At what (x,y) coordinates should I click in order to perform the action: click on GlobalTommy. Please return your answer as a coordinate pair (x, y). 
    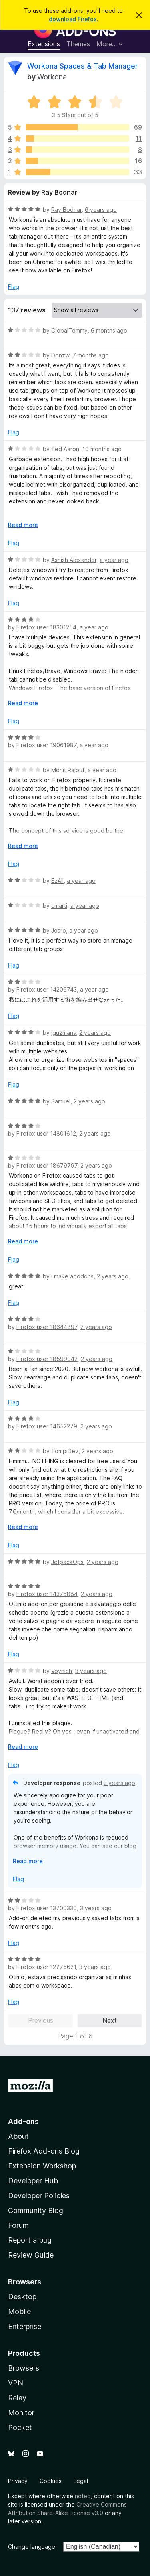
    Looking at the image, I should click on (69, 330).